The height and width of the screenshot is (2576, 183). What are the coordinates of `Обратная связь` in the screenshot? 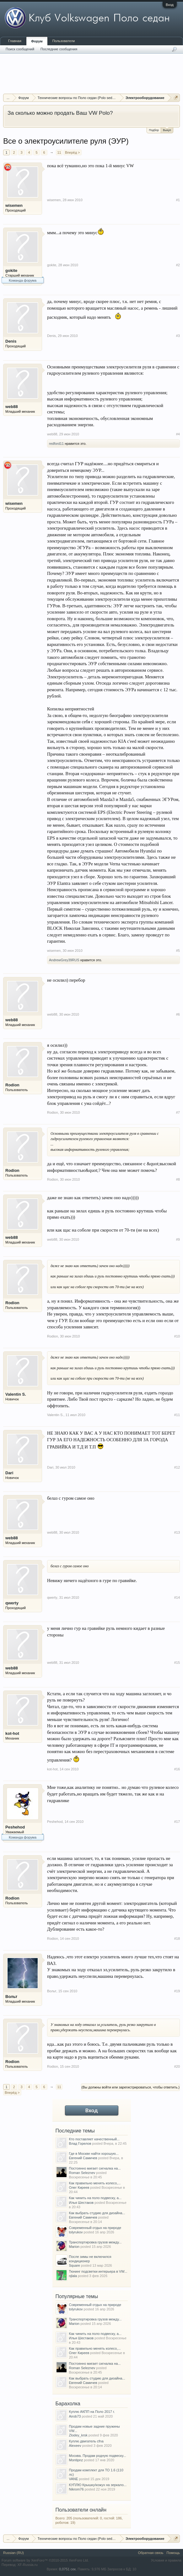 It's located at (150, 2553).